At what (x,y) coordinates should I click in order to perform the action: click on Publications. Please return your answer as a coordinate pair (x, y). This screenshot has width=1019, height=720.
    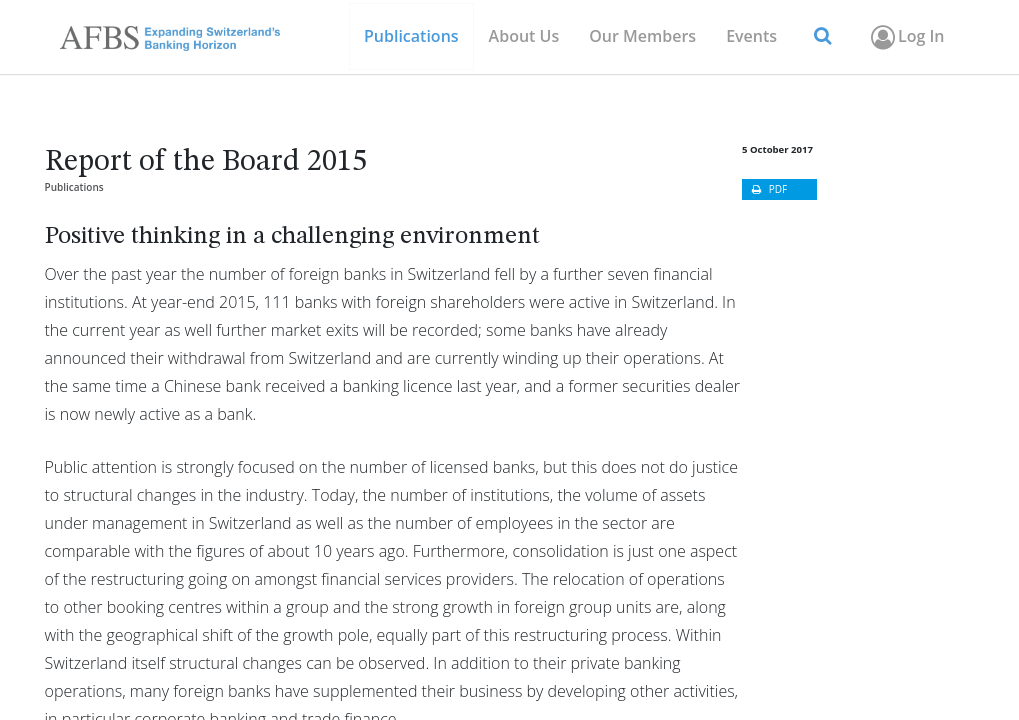
    Looking at the image, I should click on (74, 187).